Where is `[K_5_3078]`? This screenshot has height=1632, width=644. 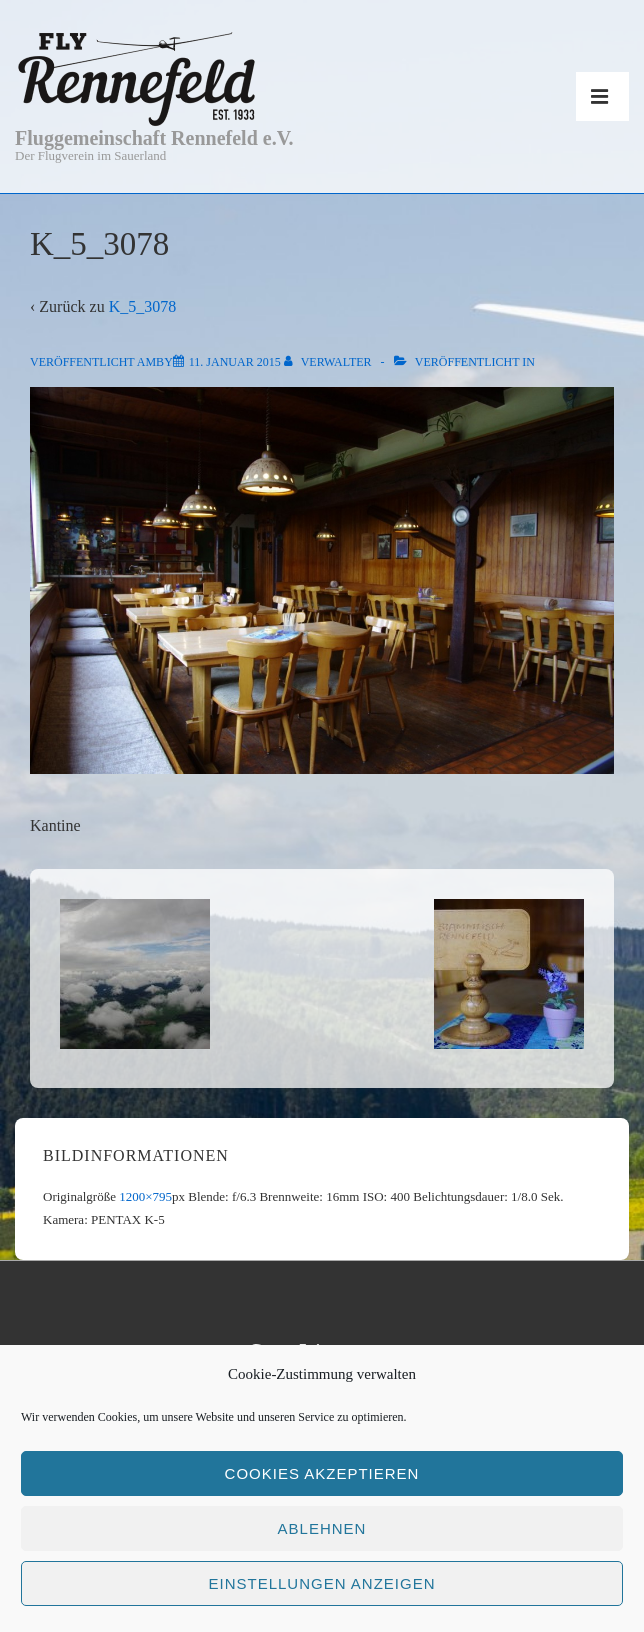 [K_5_3078] is located at coordinates (235, 362).